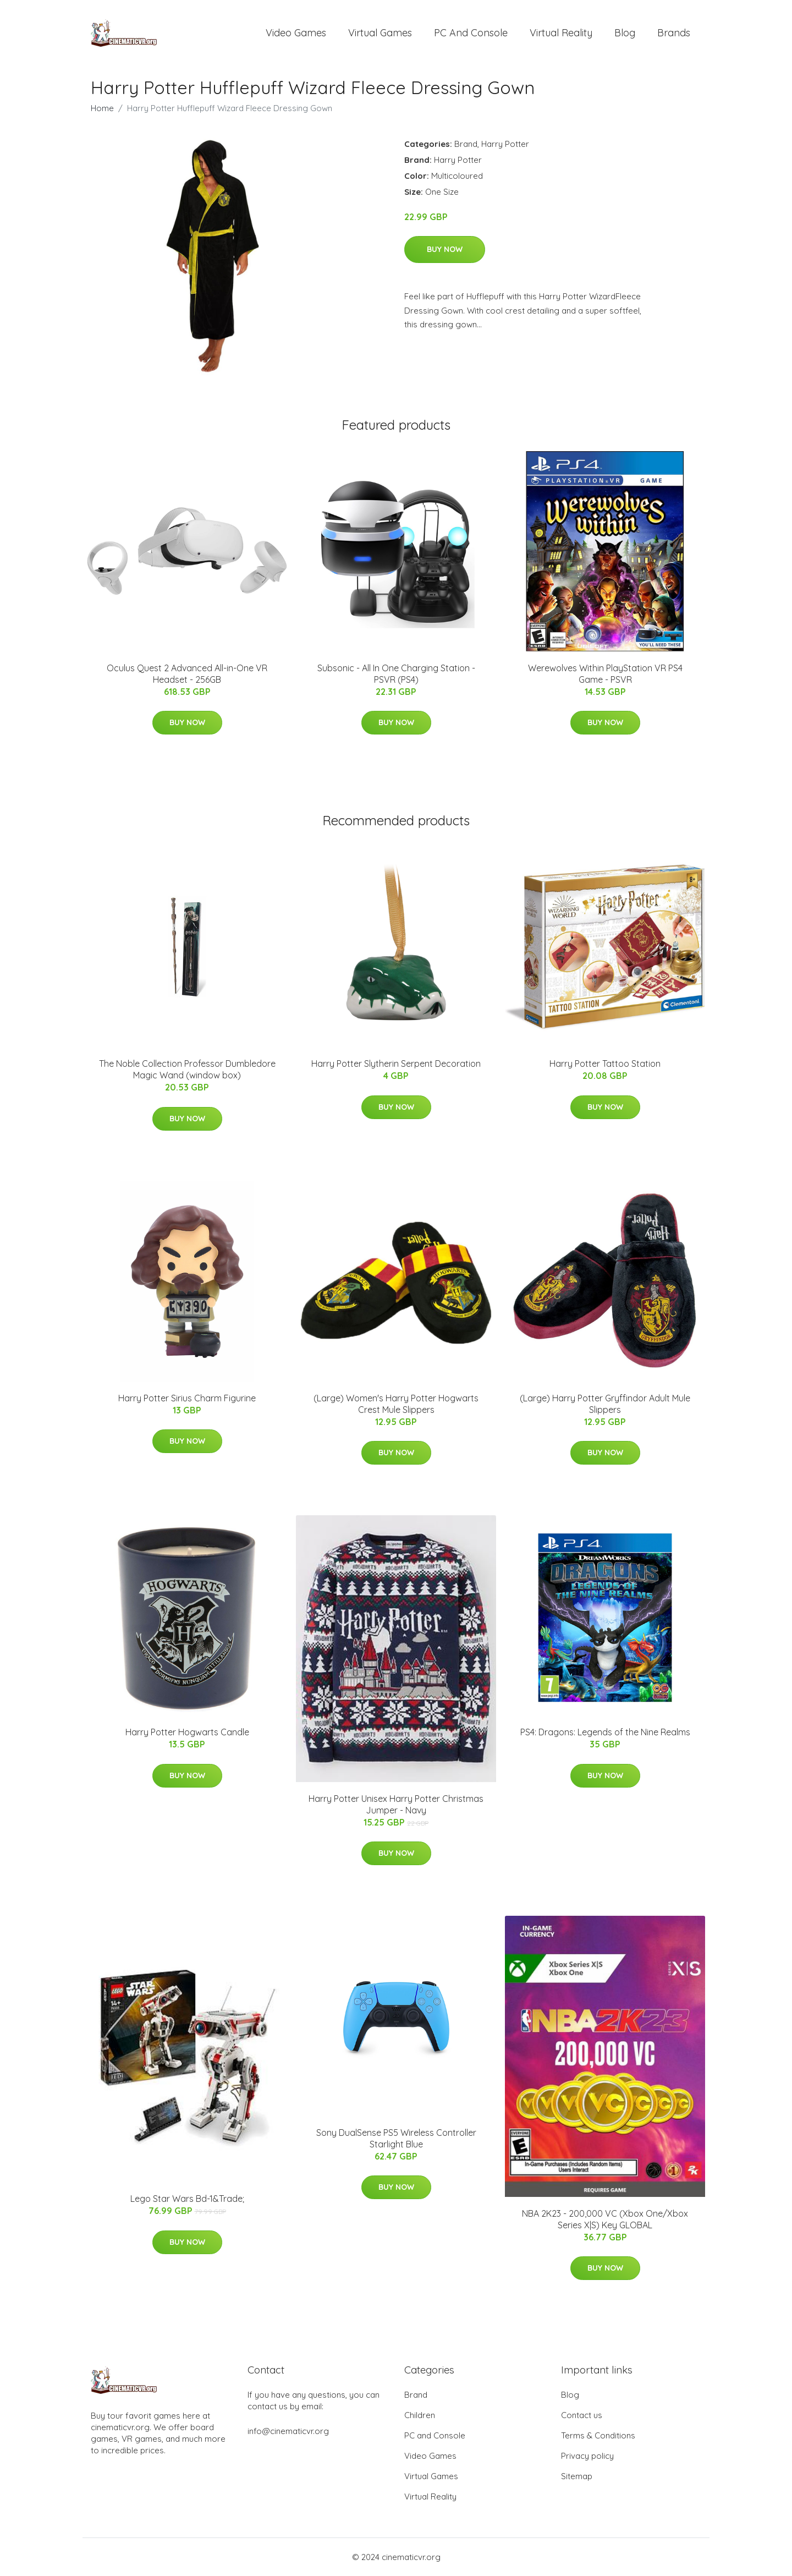 Image resolution: width=792 pixels, height=2576 pixels. What do you see at coordinates (445, 249) in the screenshot?
I see `Buy Now` at bounding box center [445, 249].